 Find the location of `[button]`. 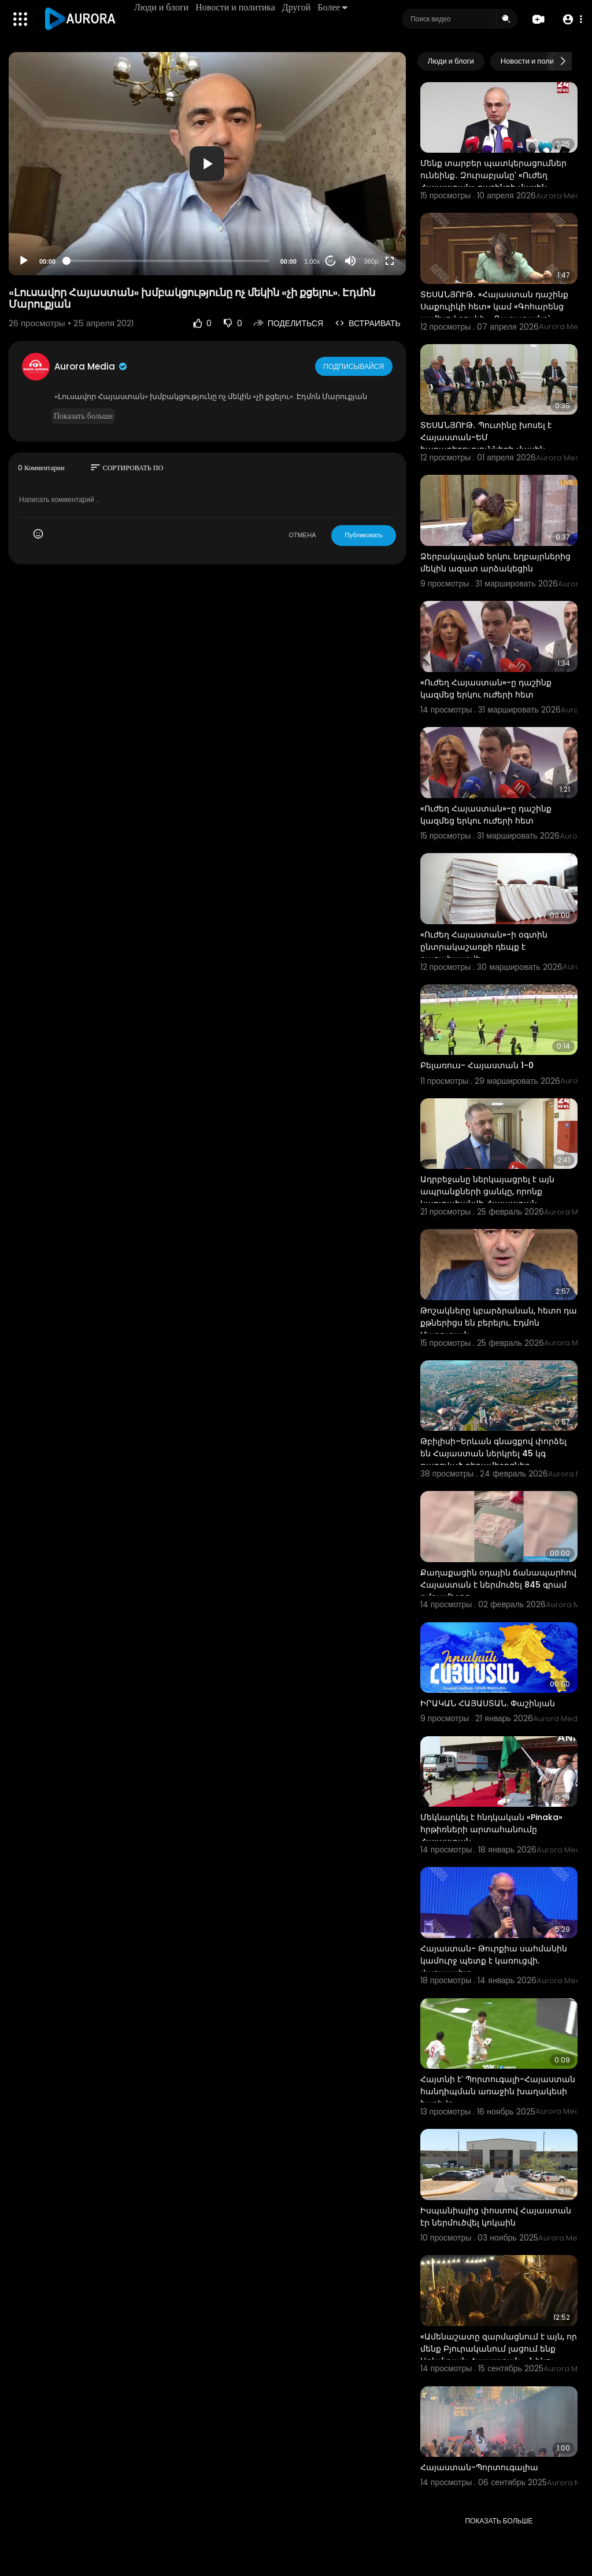

[button] is located at coordinates (570, 19).